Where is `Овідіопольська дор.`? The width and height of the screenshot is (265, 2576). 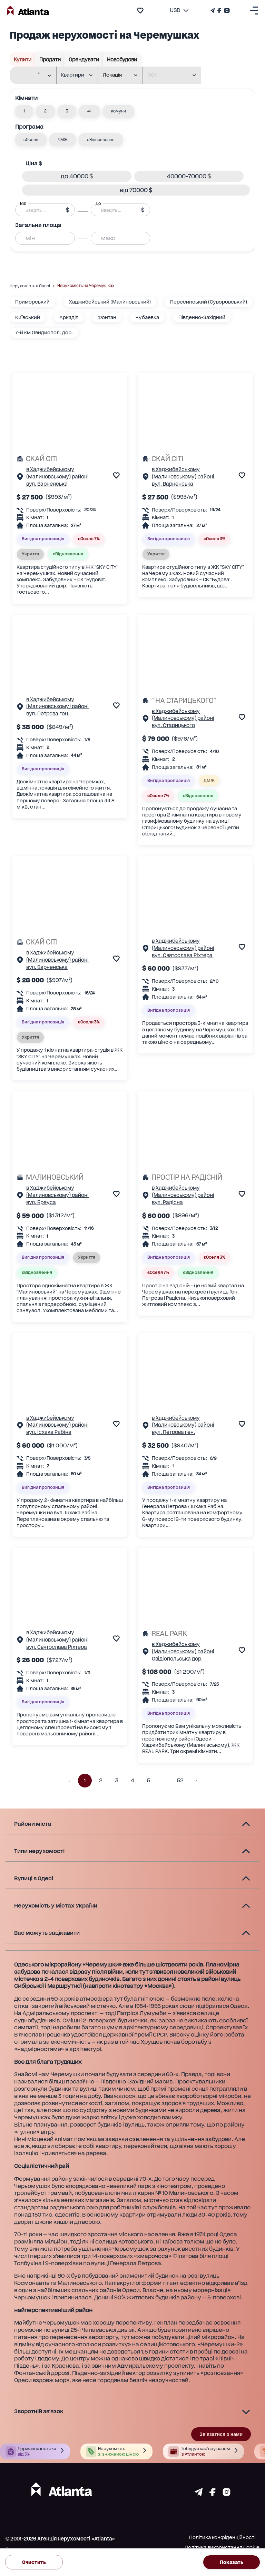 Овідіопольська дор. is located at coordinates (177, 1659).